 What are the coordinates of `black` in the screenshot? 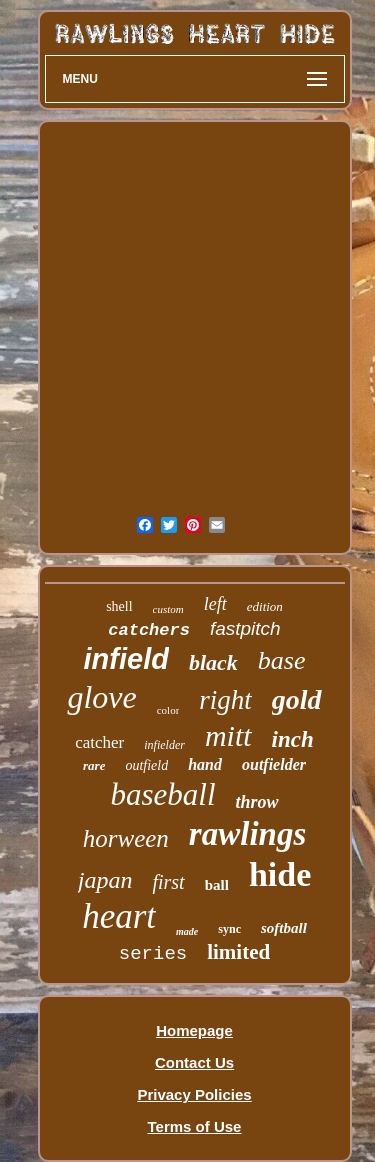 It's located at (213, 662).